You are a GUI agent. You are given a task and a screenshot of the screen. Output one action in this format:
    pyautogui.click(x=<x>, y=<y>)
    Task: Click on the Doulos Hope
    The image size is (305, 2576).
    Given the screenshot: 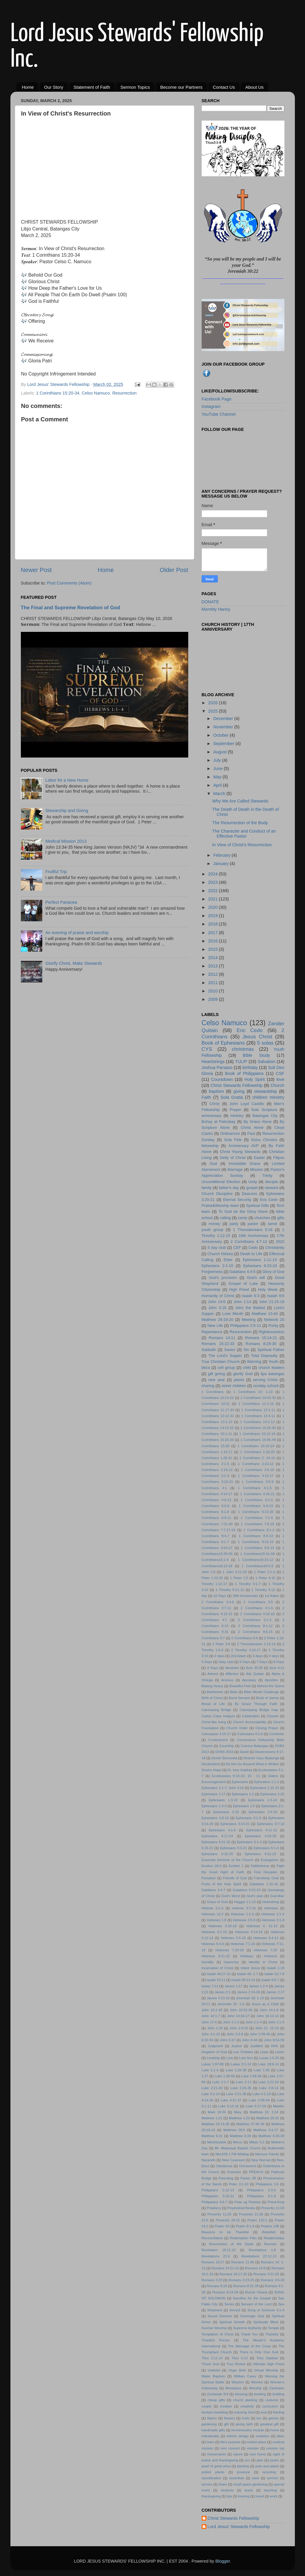 What is the action you would take?
    pyautogui.click(x=212, y=1770)
    